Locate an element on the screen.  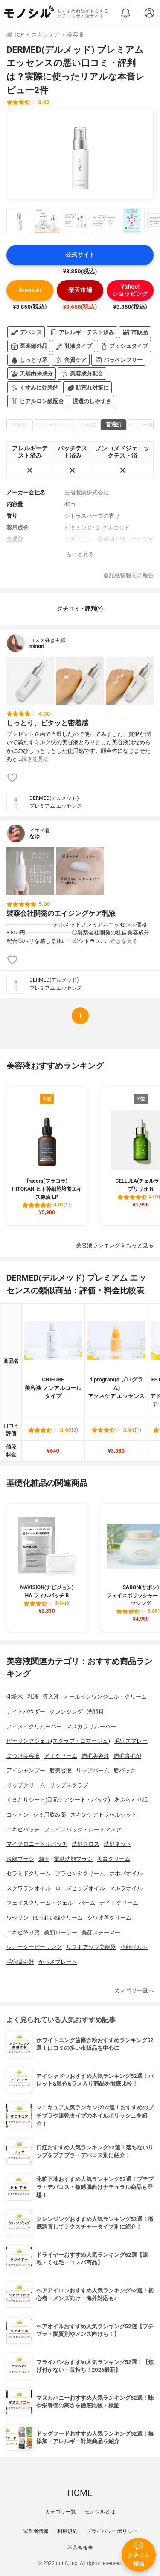
Yahoo!ショッピング is located at coordinates (130, 290).